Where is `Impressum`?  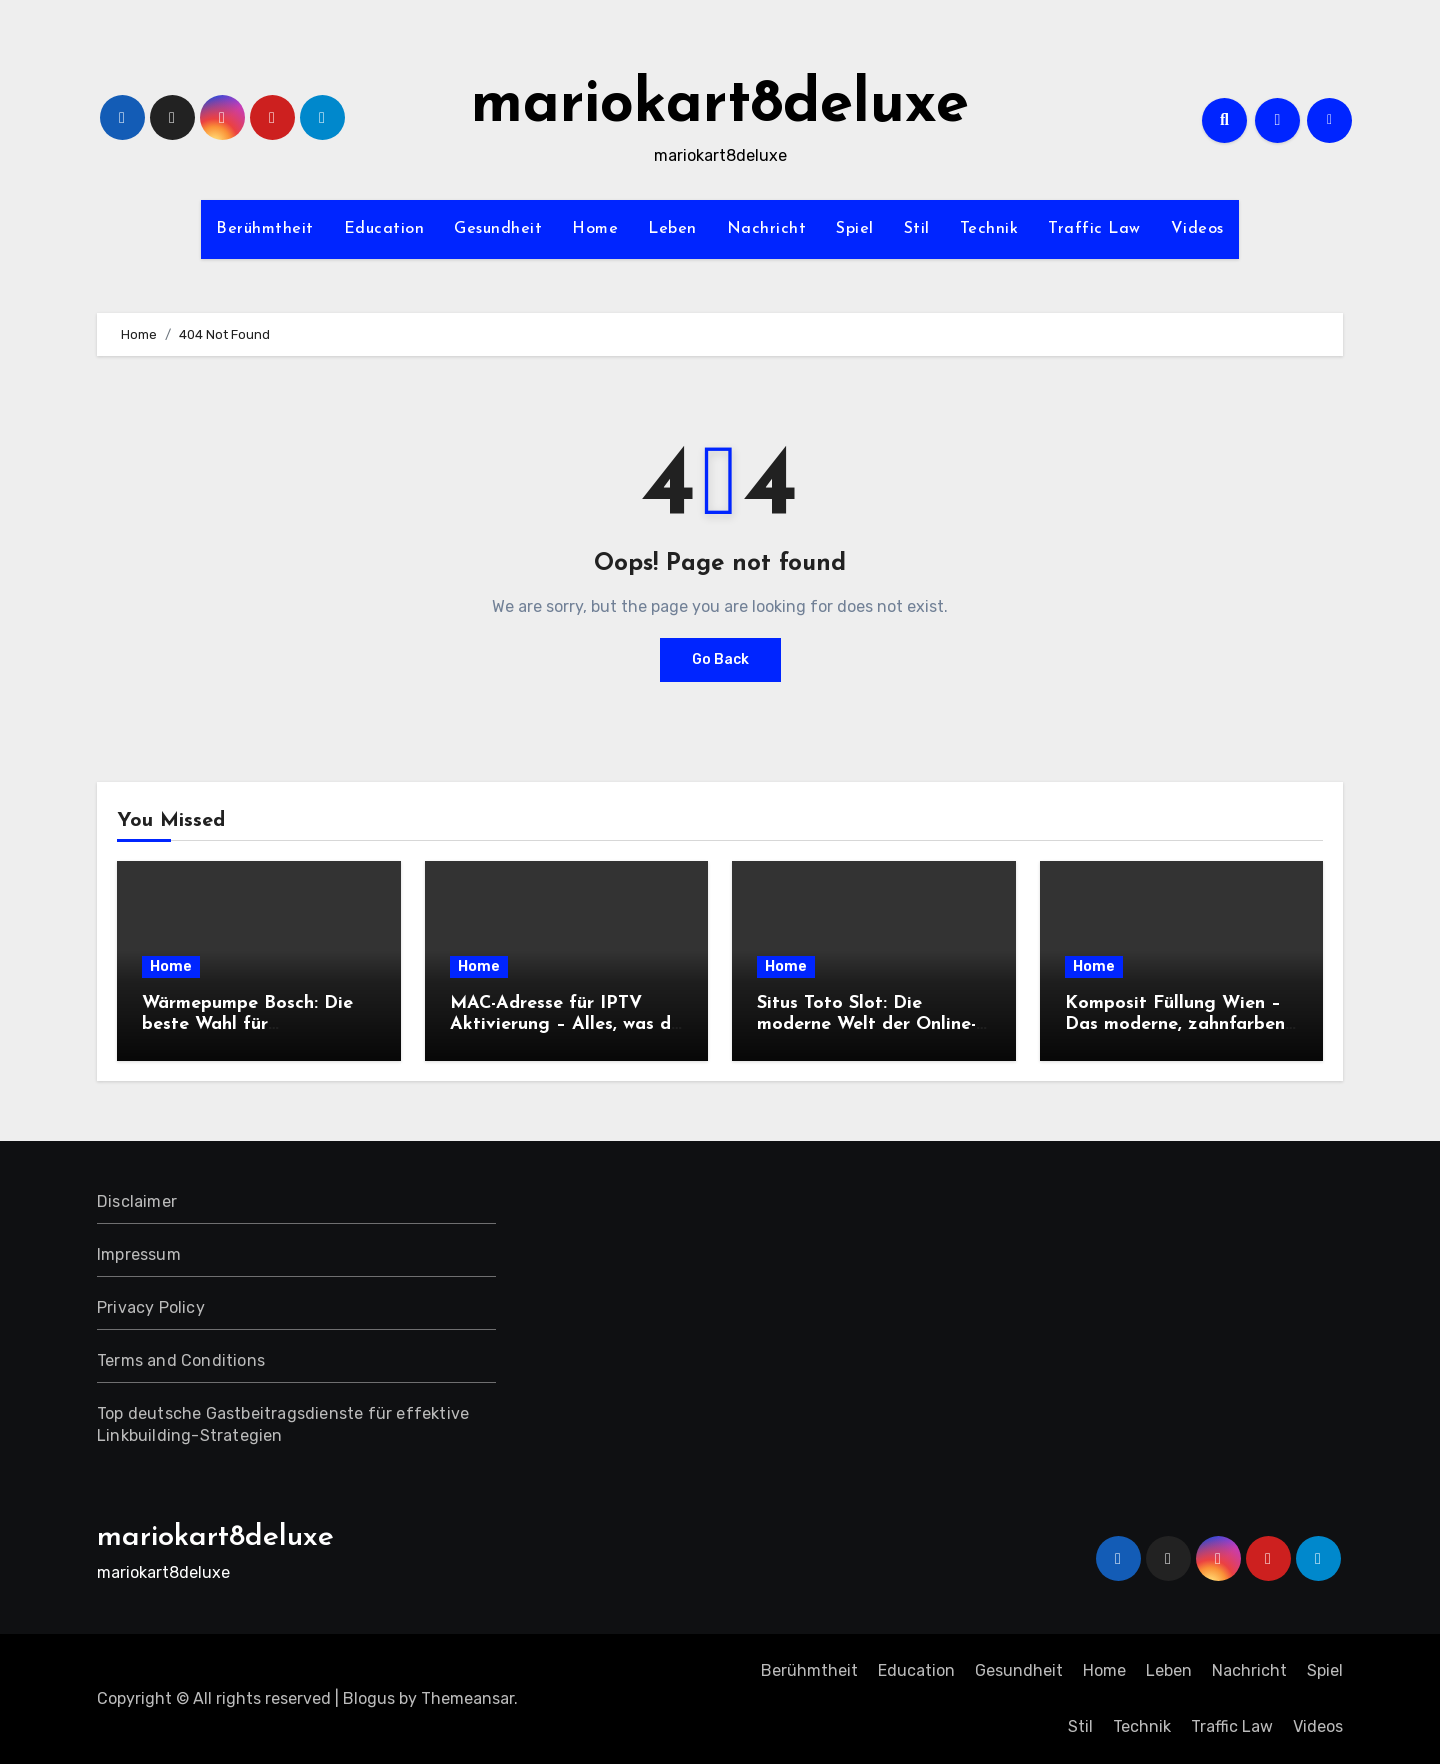 Impressum is located at coordinates (139, 1254).